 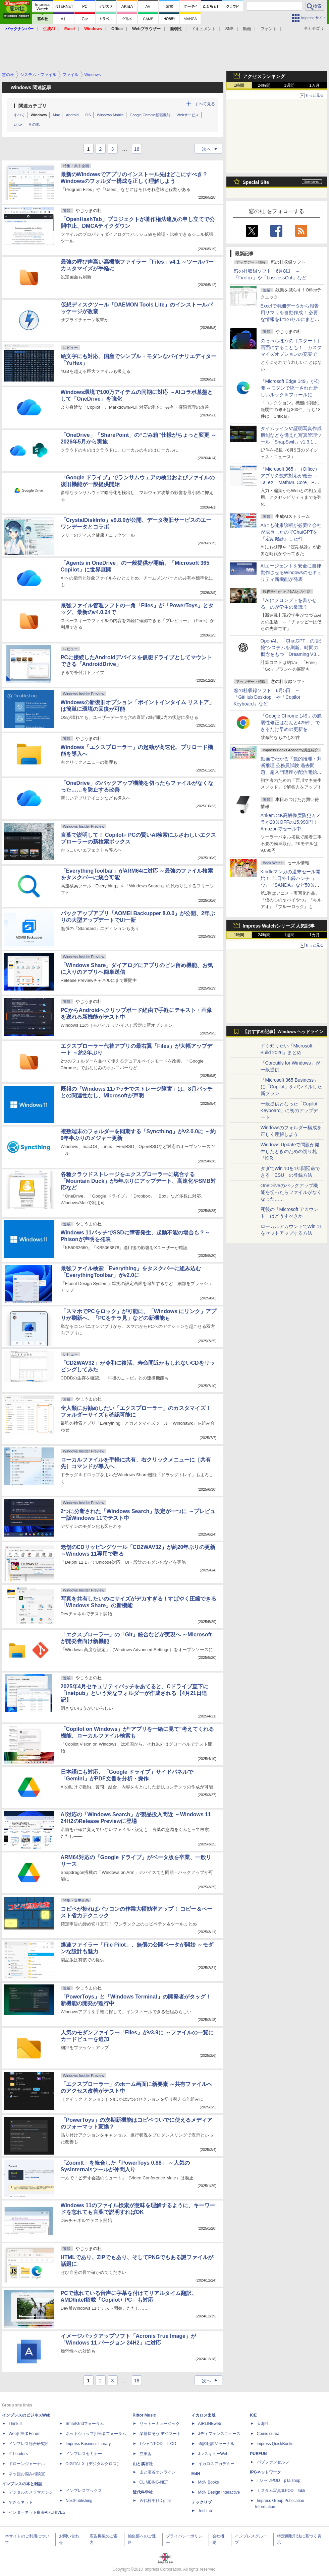 What do you see at coordinates (258, 2453) in the screenshot?
I see `PUBFUN` at bounding box center [258, 2453].